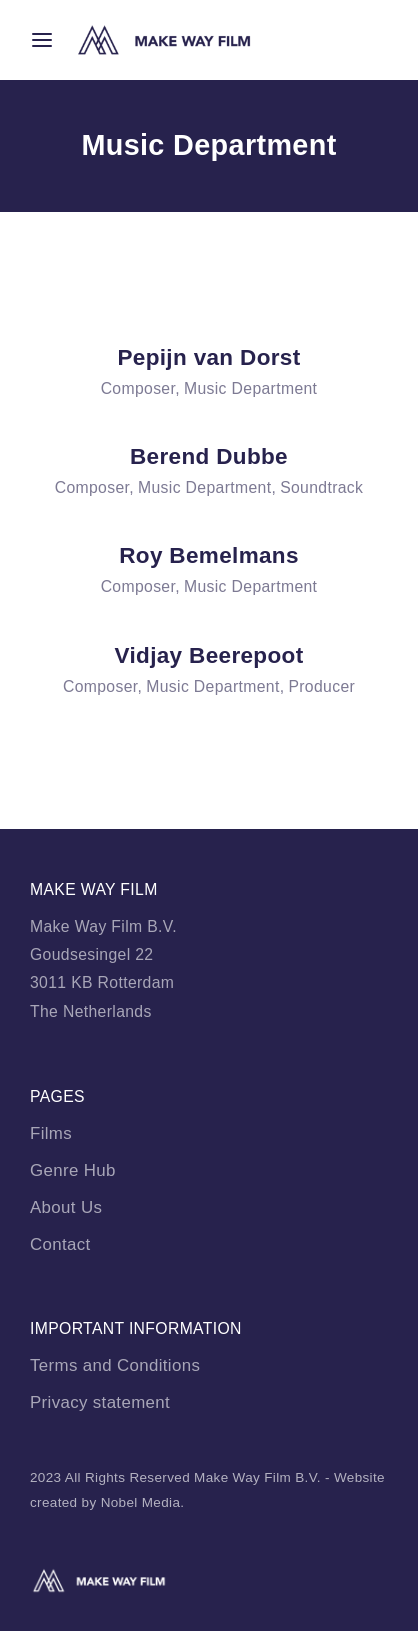 The width and height of the screenshot is (418, 1631). Describe the element at coordinates (209, 655) in the screenshot. I see `Vidjay Beerepoot` at that location.